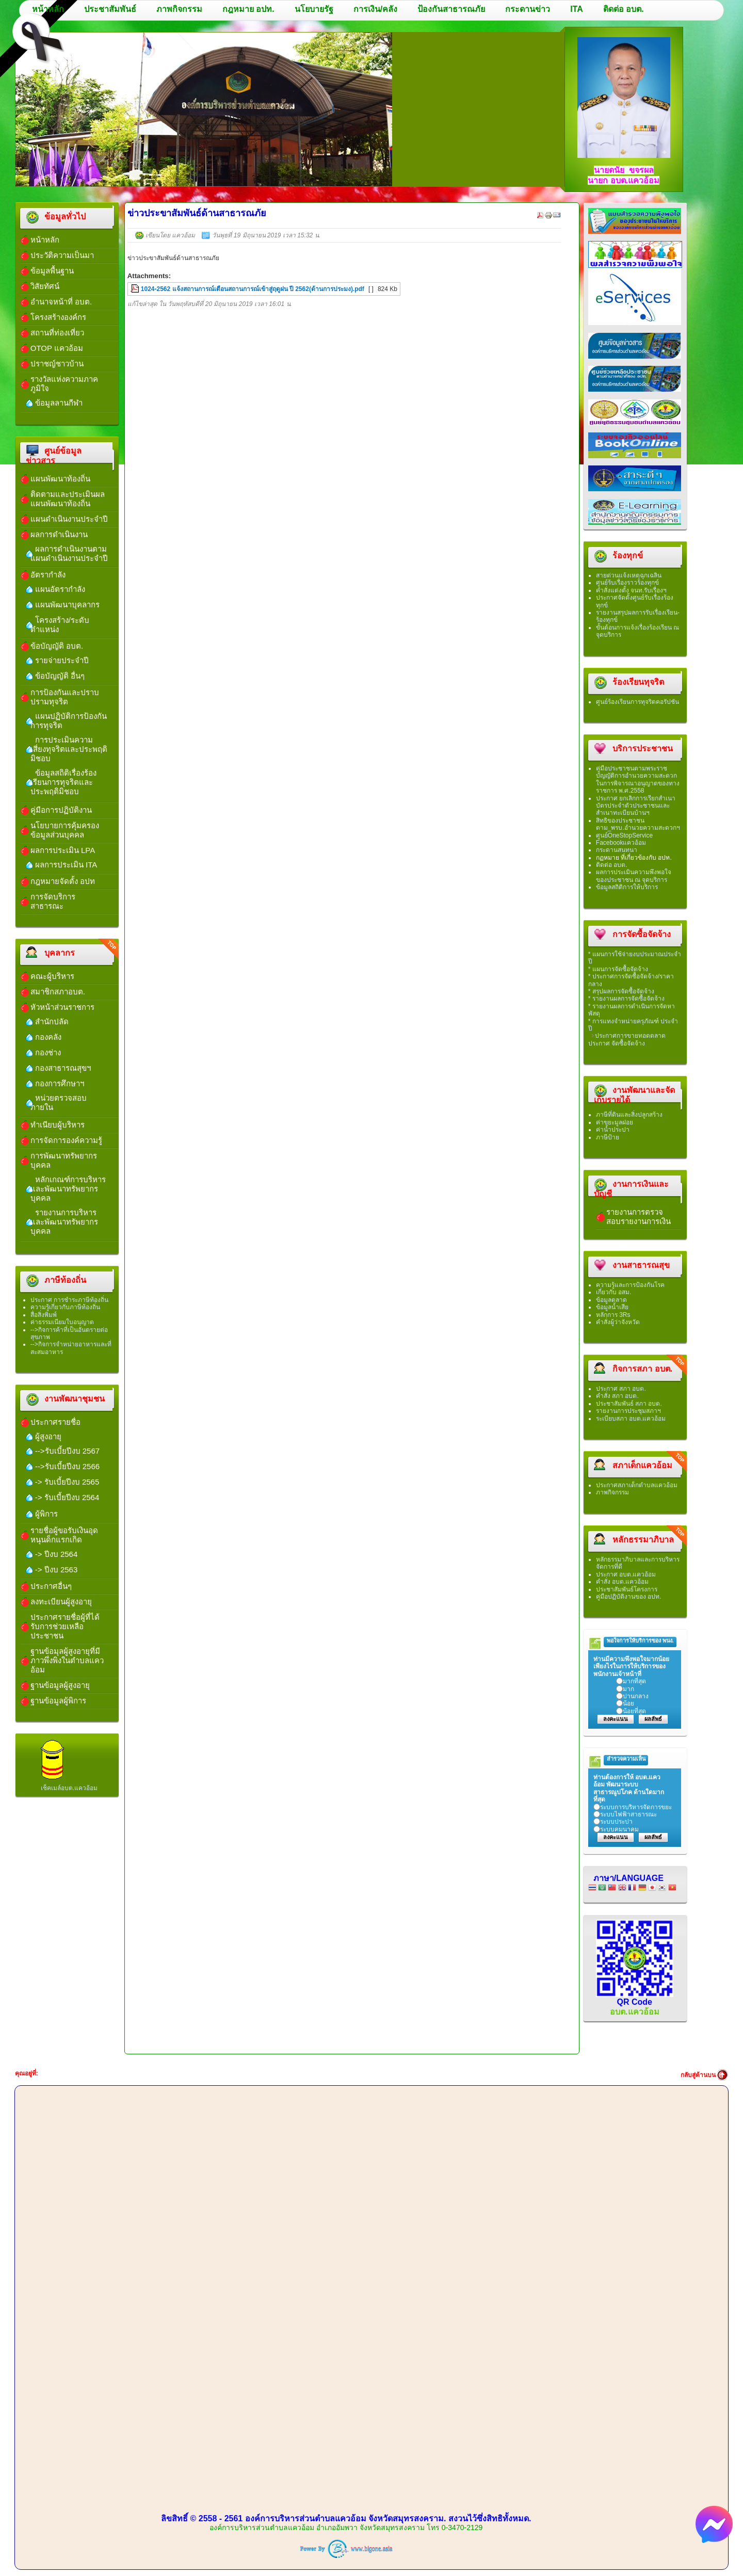 This screenshot has height=2576, width=743. Describe the element at coordinates (617, 1395) in the screenshot. I see `คำสั่ง สภา อบต.` at that location.